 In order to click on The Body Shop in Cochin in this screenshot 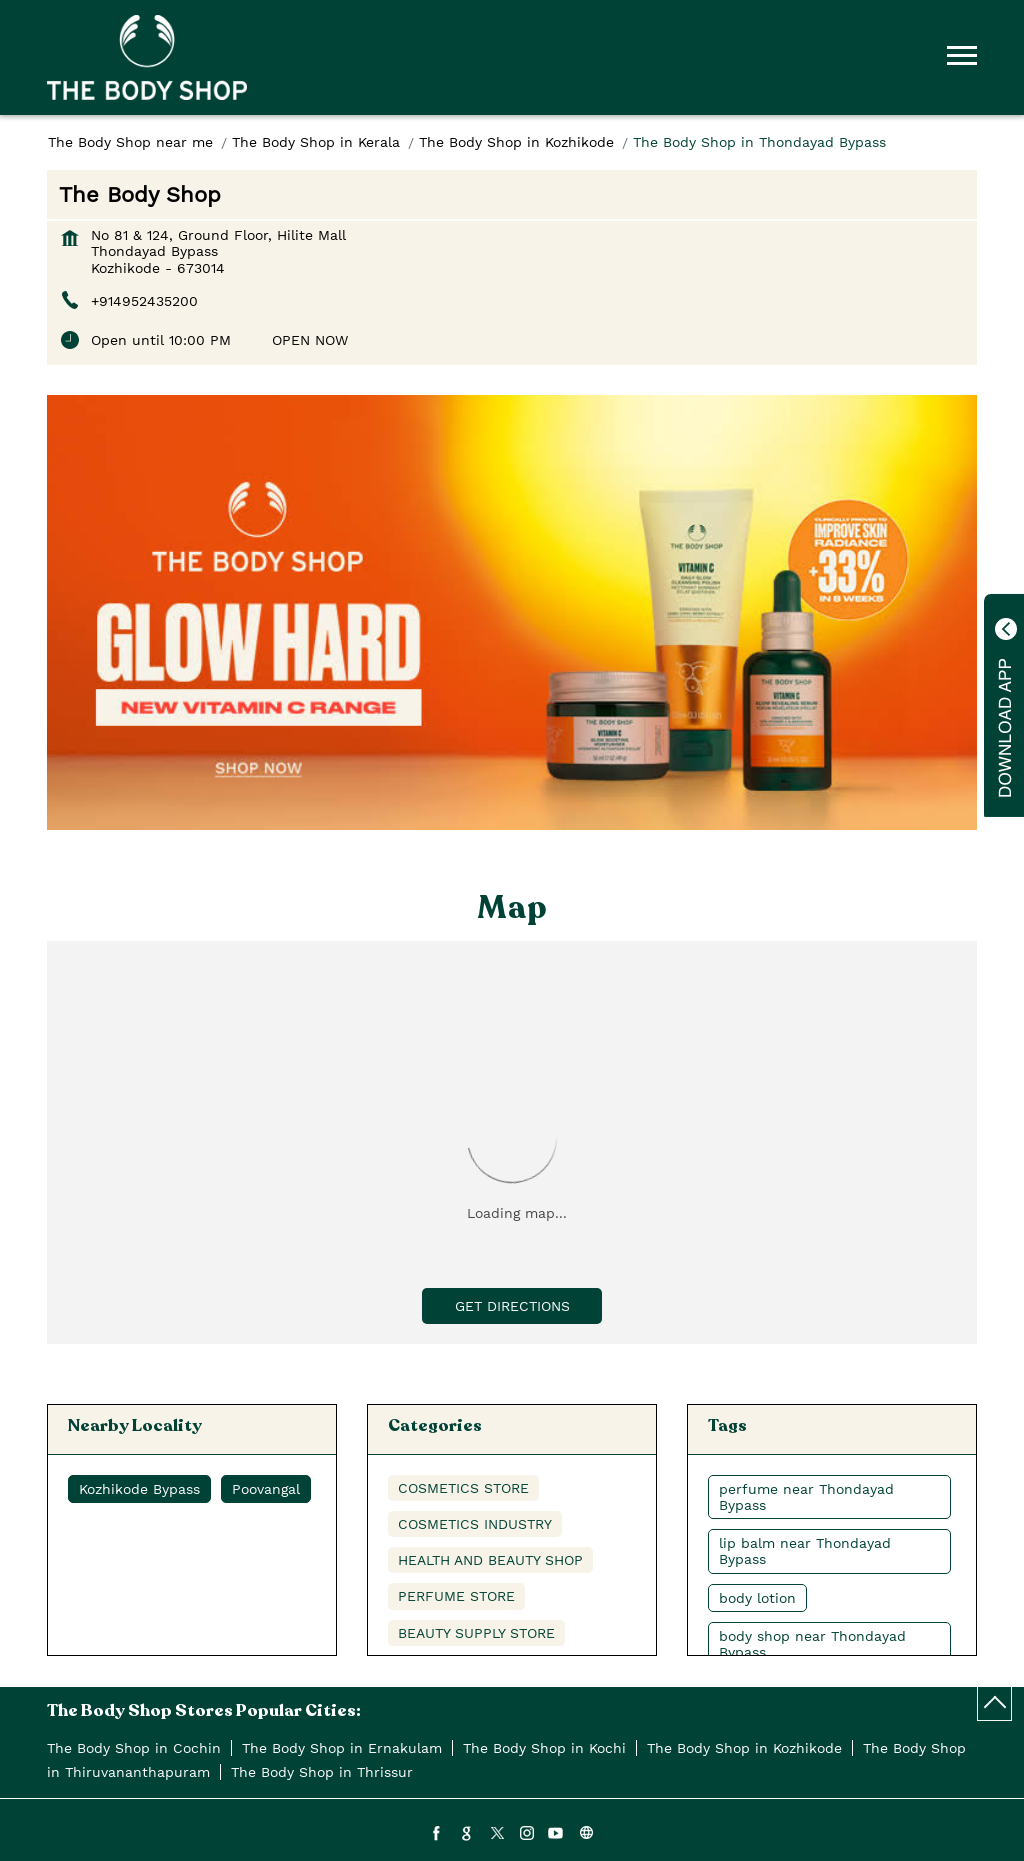, I will do `click(134, 1748)`.